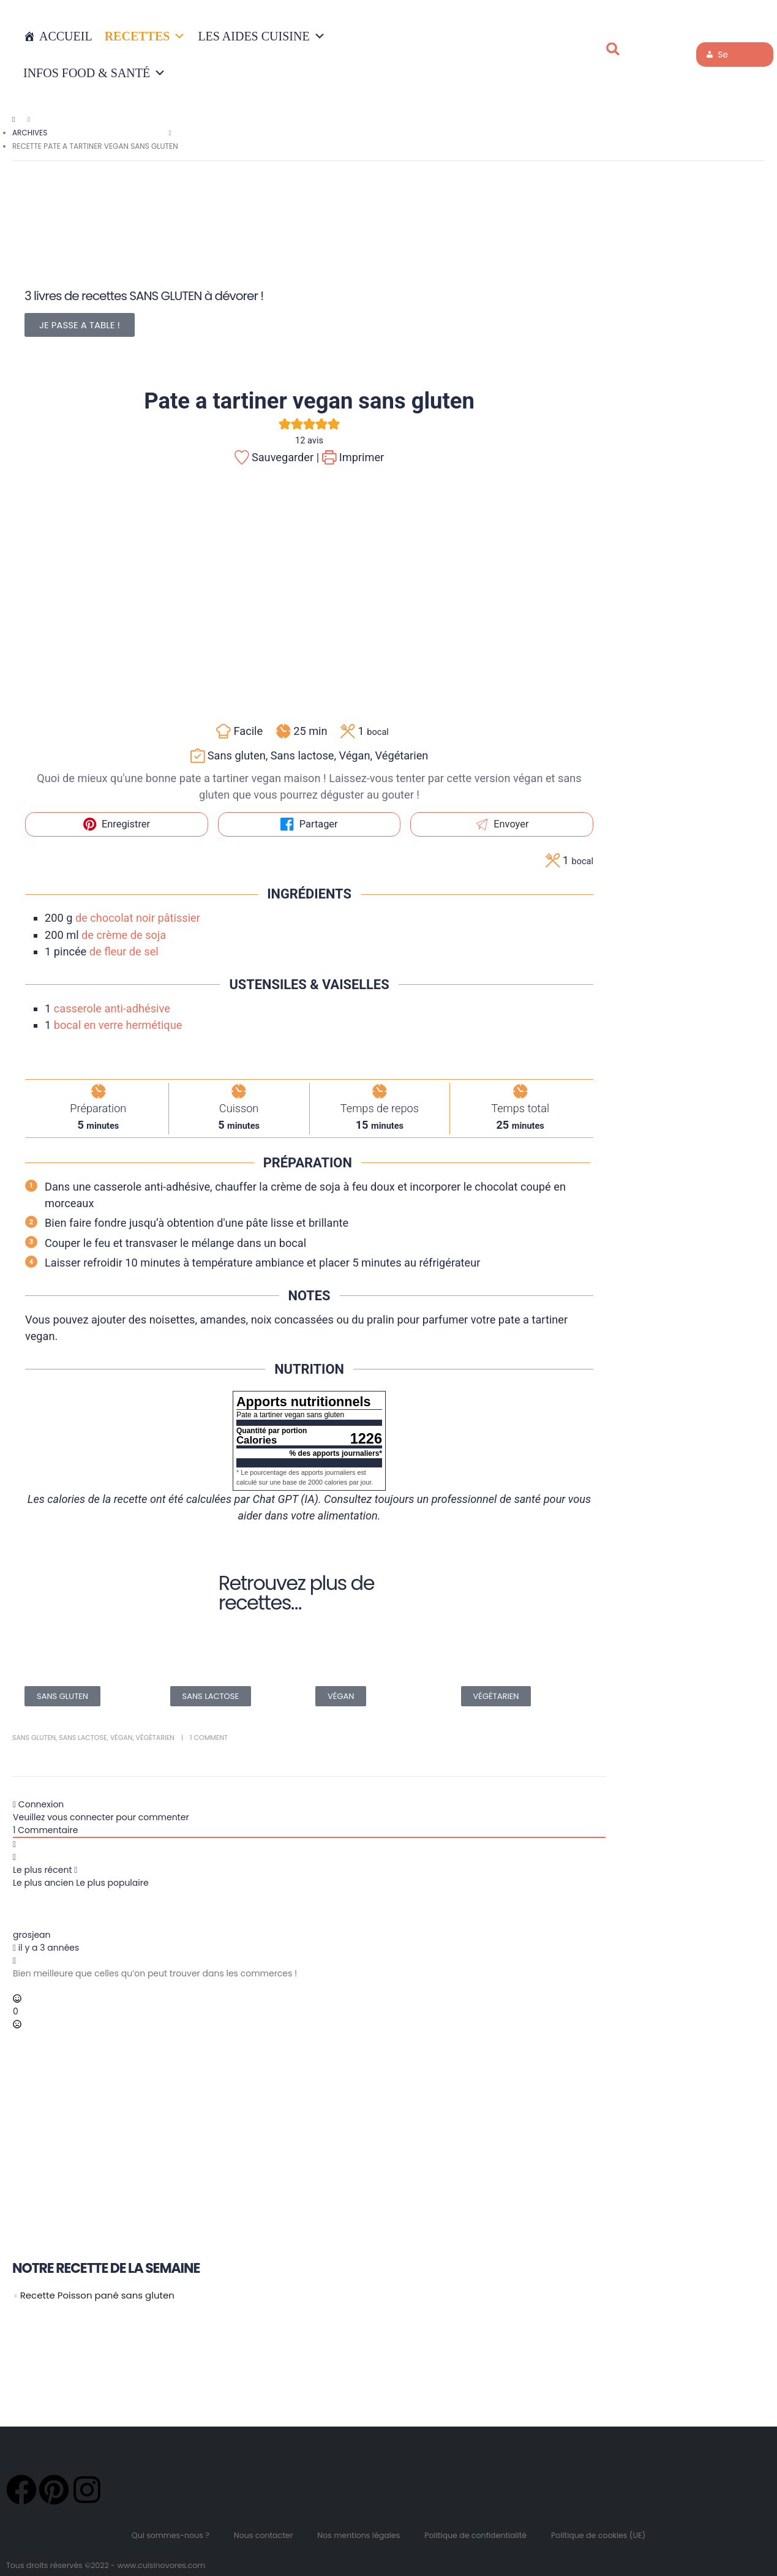 This screenshot has height=2576, width=777. I want to click on Accueil, so click(65, 36).